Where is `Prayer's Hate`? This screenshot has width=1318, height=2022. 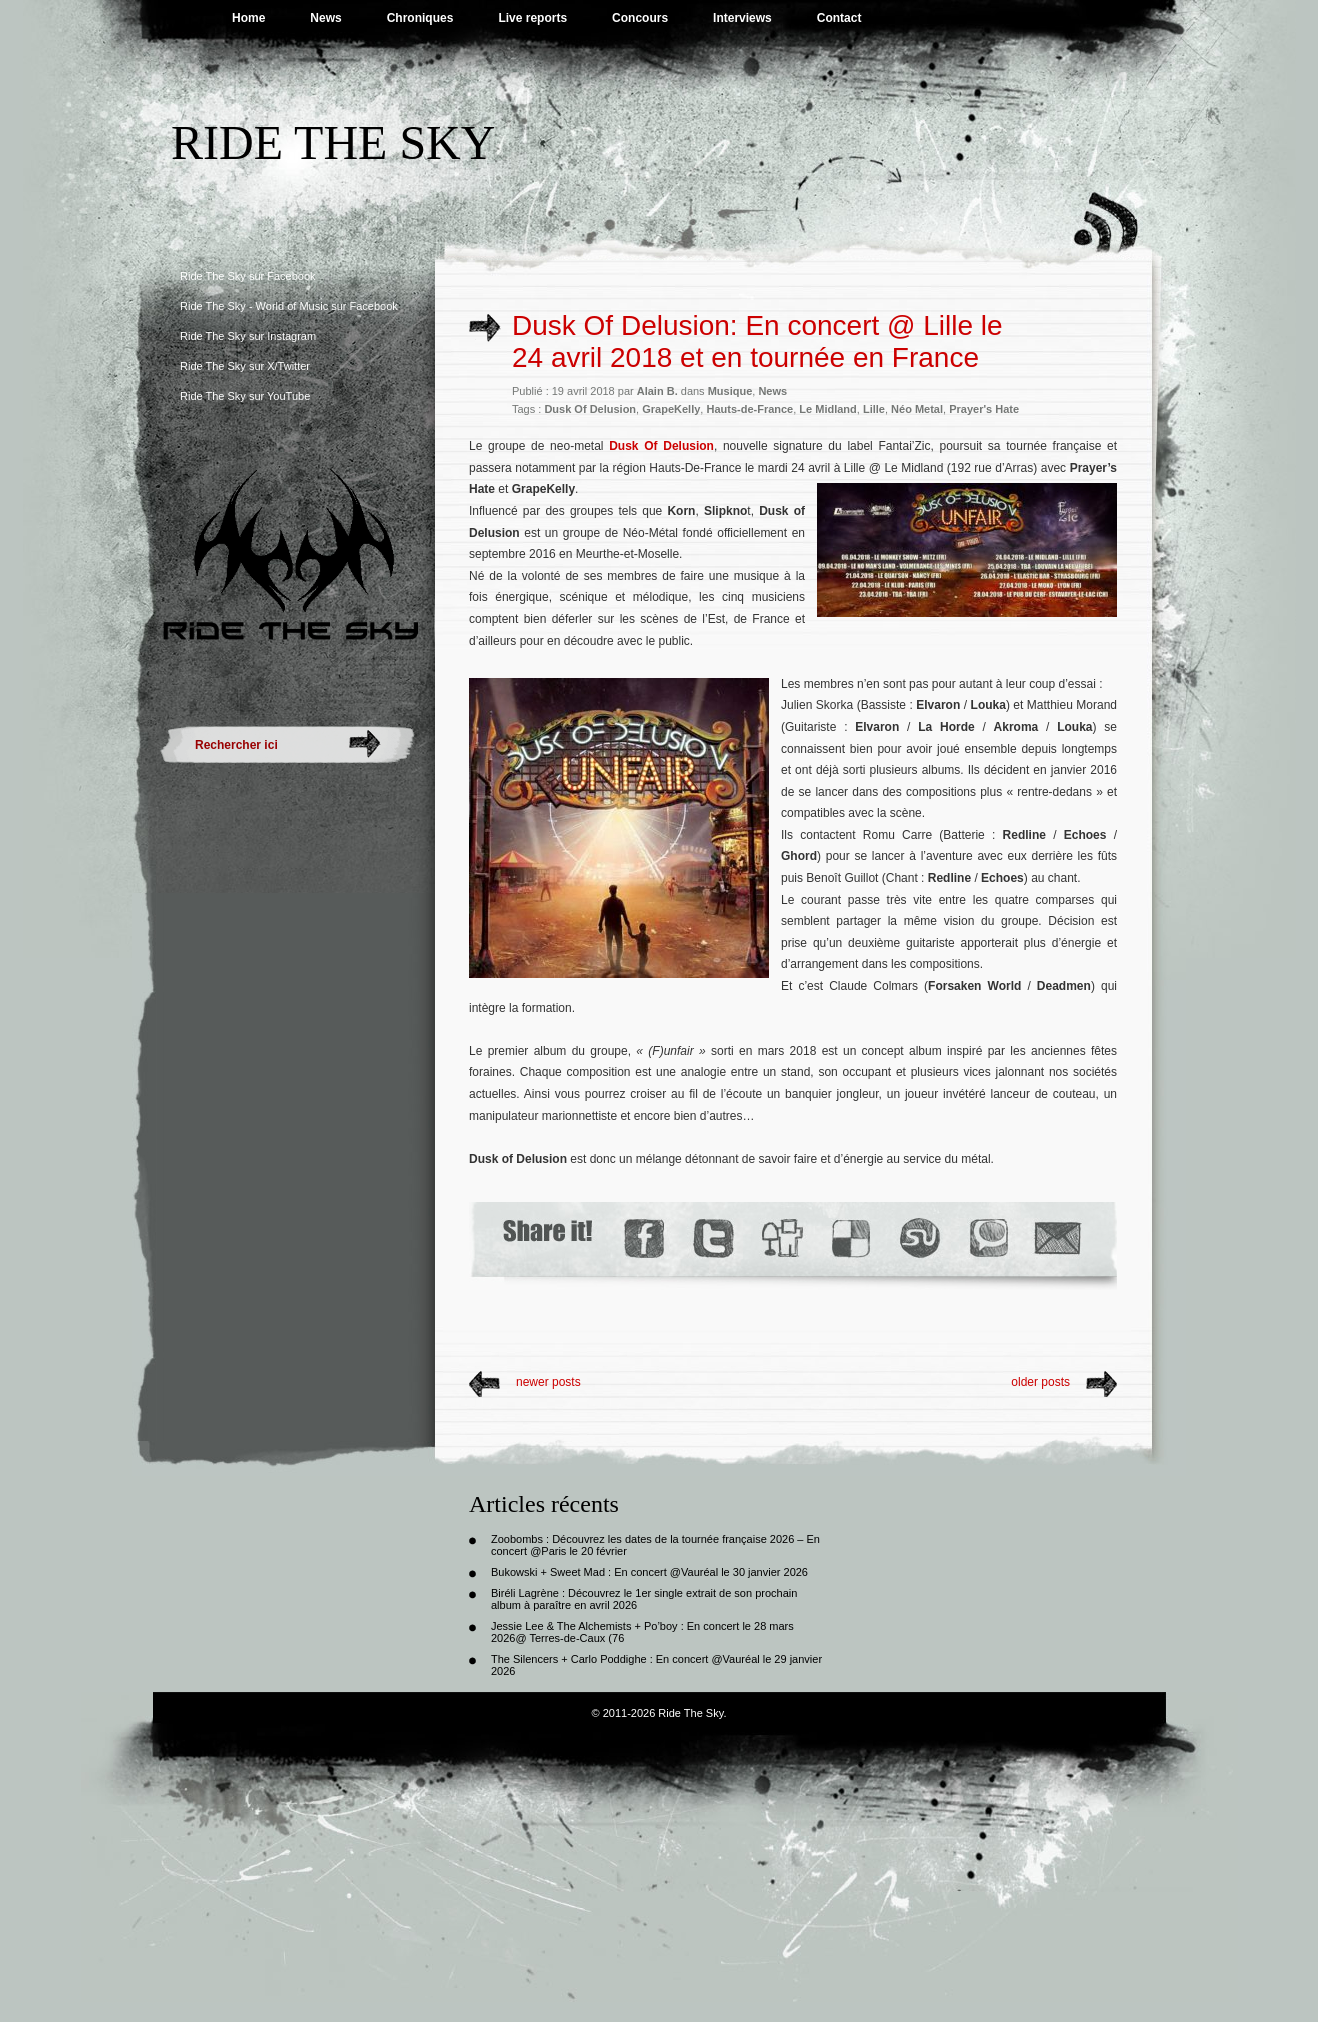
Prayer's Hate is located at coordinates (984, 409).